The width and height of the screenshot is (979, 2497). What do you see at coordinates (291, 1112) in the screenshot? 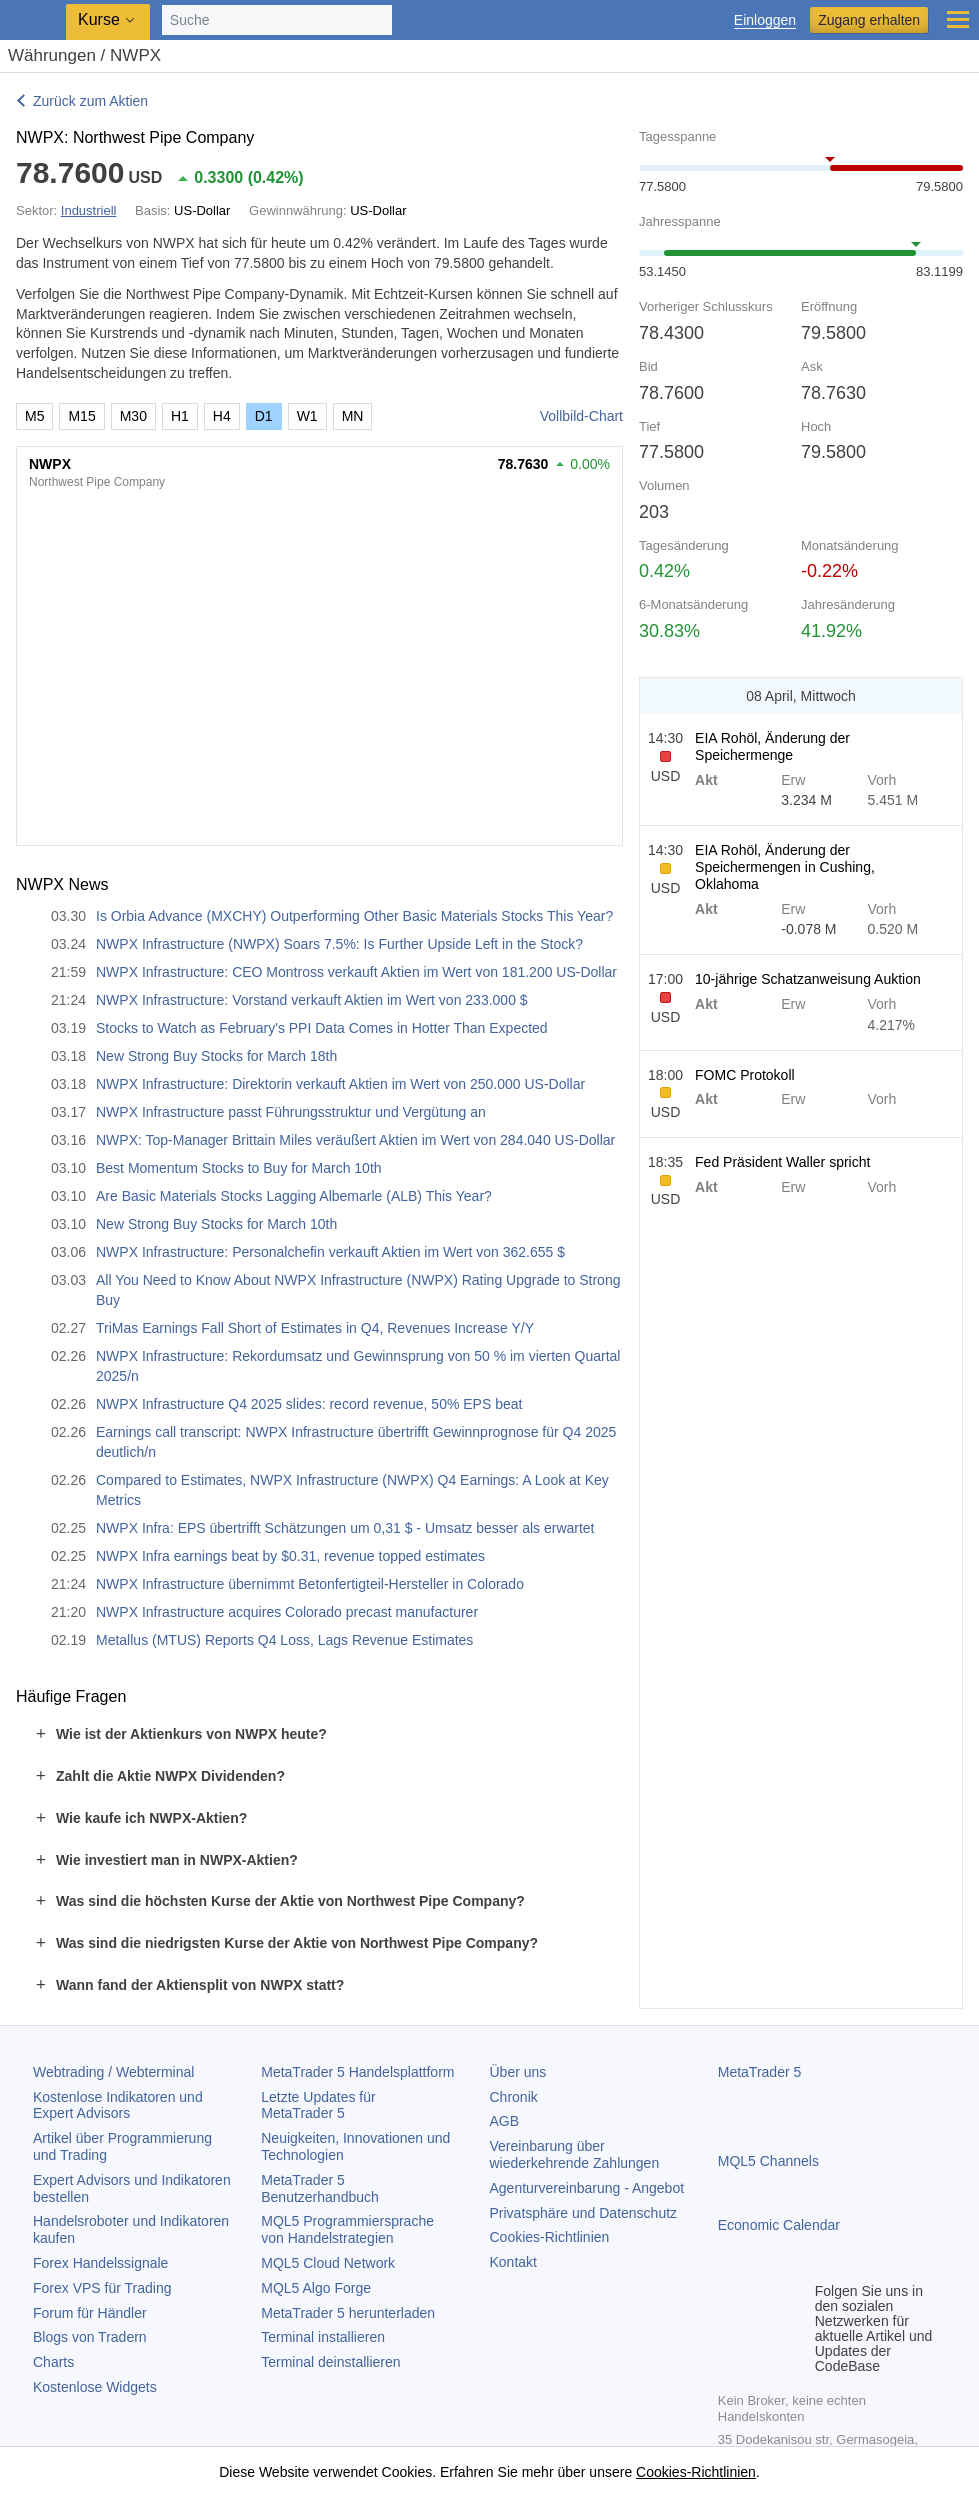
I see `NWPX Infrastructure passt Führungsstruktur und Vergütung an` at bounding box center [291, 1112].